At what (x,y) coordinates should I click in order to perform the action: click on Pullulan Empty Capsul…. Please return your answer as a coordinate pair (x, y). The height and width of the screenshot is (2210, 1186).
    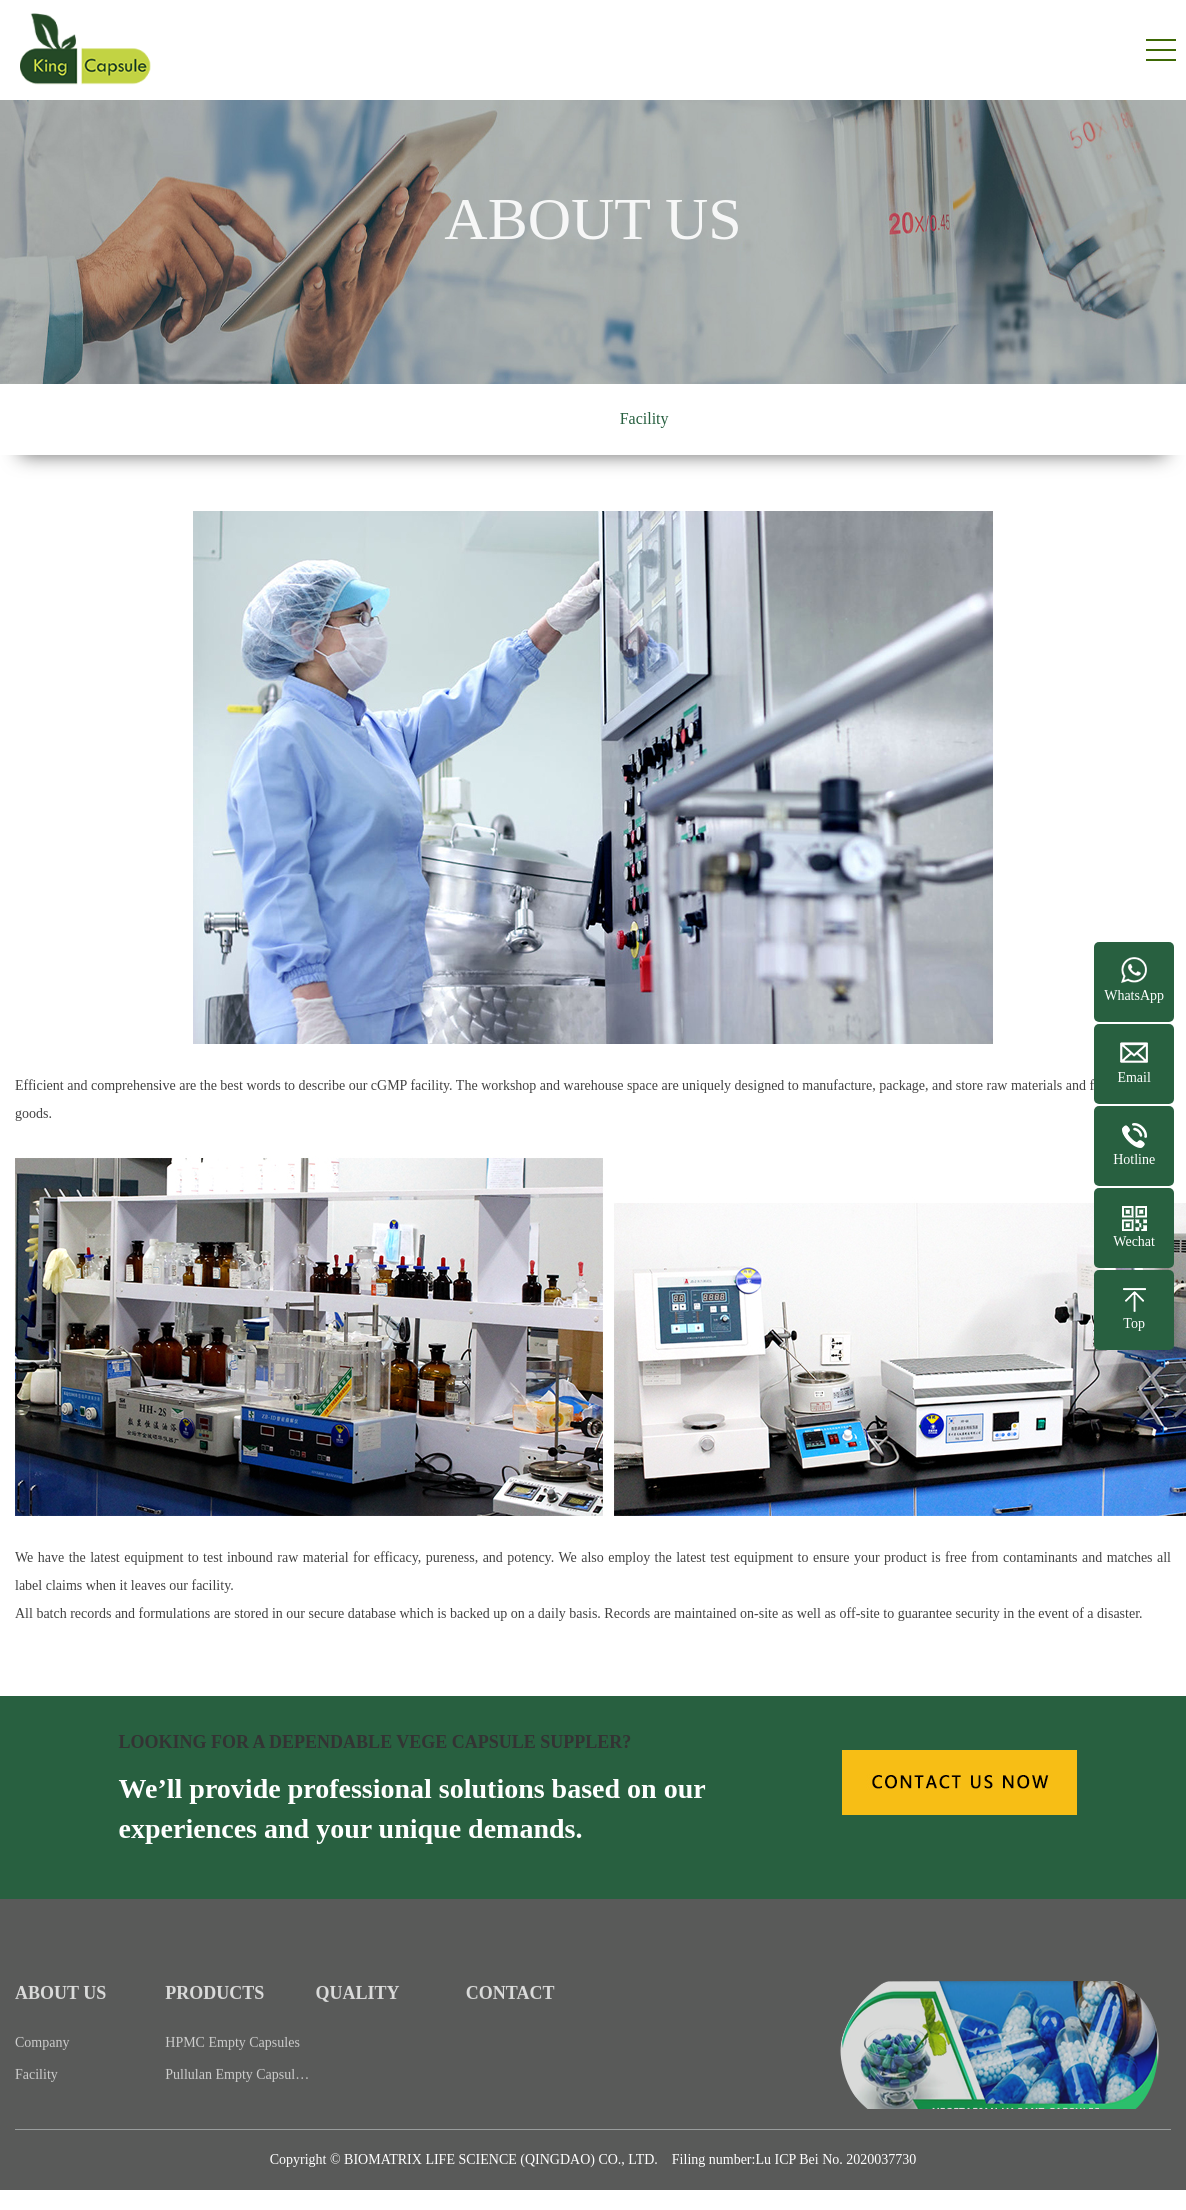
    Looking at the image, I should click on (237, 2094).